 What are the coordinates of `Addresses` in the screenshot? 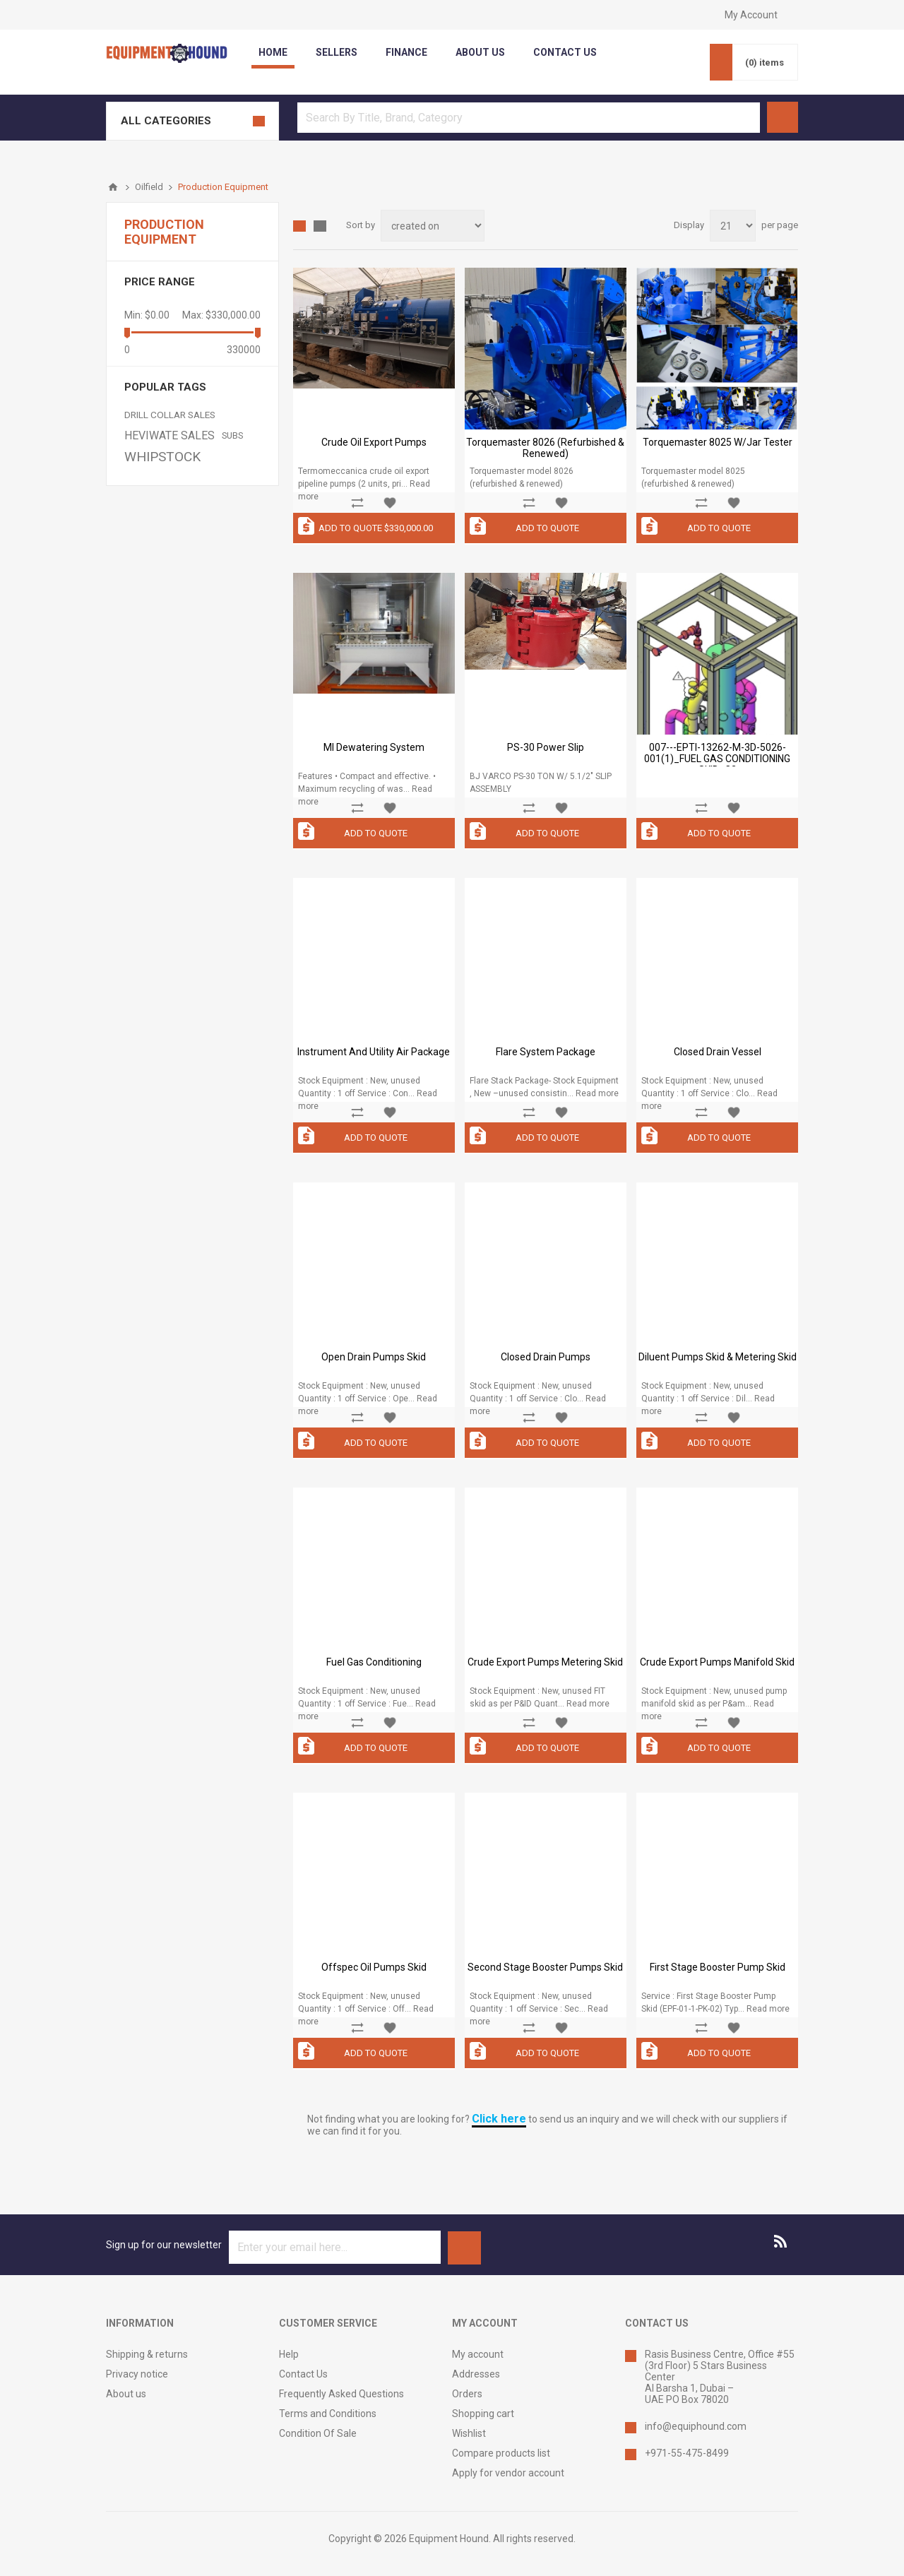 It's located at (476, 2374).